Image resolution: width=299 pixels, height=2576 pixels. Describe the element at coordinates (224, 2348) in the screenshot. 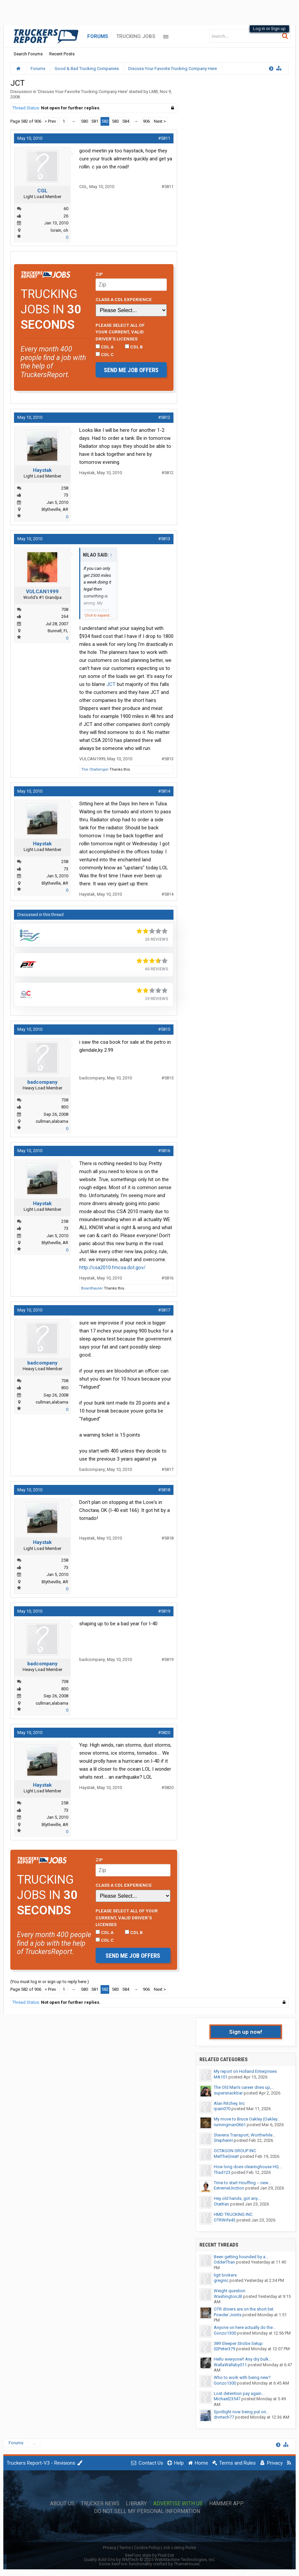

I see `02Peter379` at that location.